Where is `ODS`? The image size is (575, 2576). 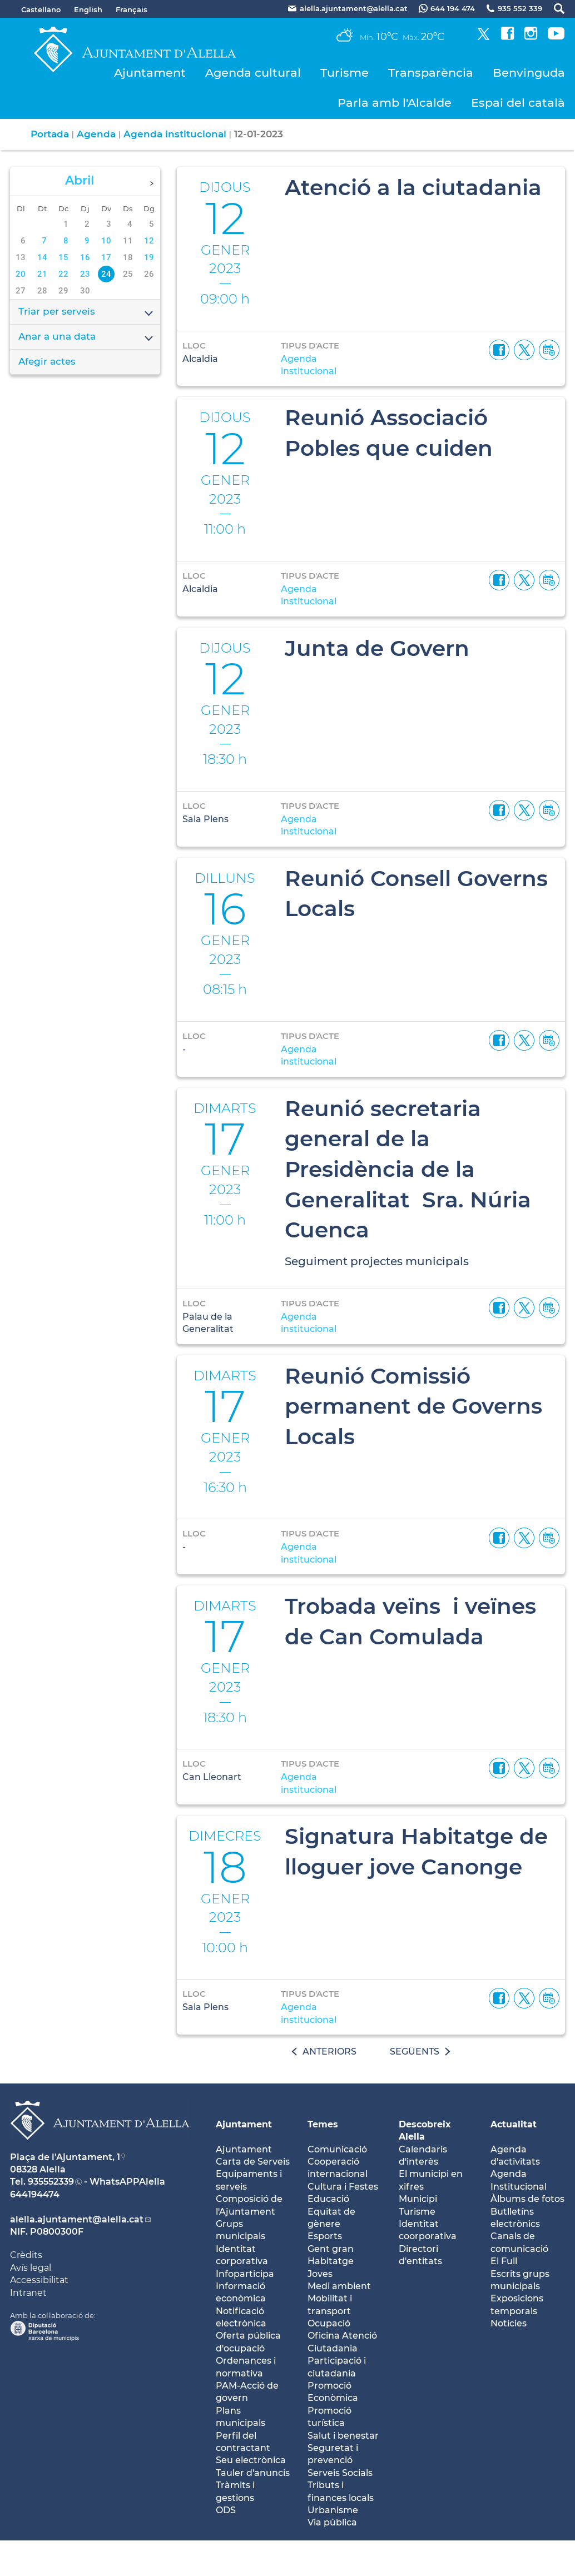 ODS is located at coordinates (226, 2510).